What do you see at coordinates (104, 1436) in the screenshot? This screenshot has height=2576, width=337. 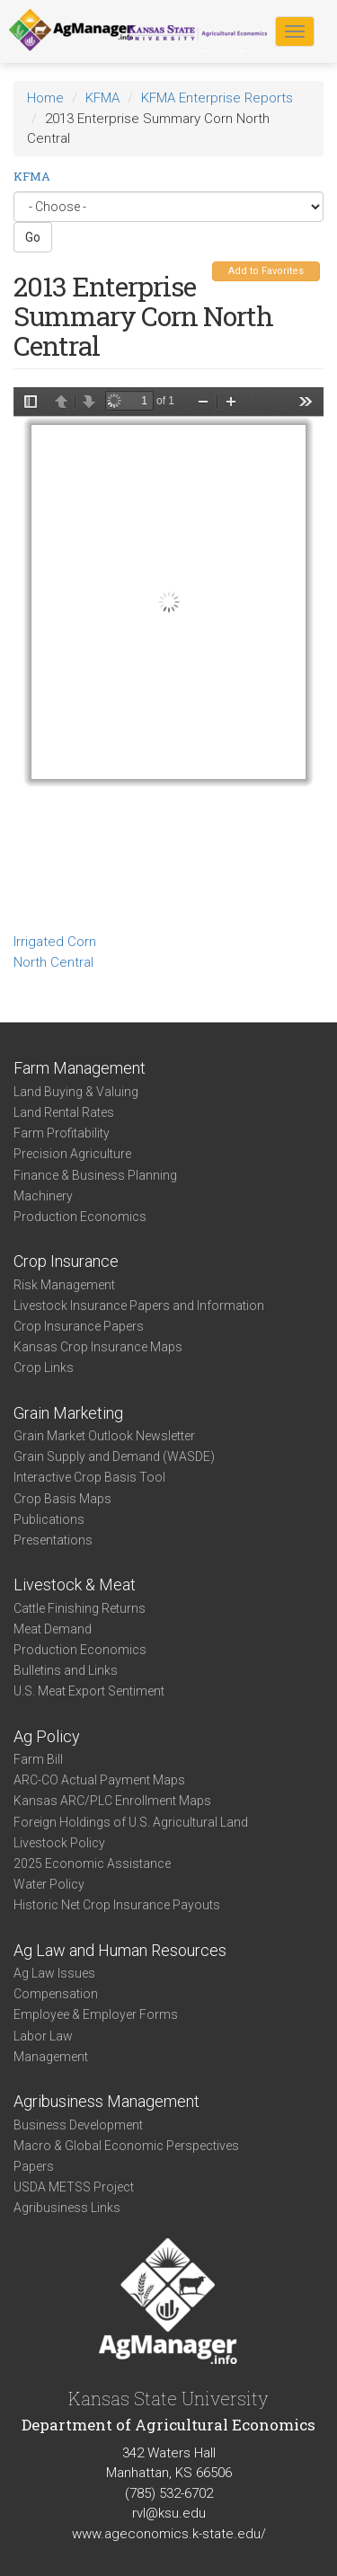 I see `Grain Market Outlook Newsletter` at bounding box center [104, 1436].